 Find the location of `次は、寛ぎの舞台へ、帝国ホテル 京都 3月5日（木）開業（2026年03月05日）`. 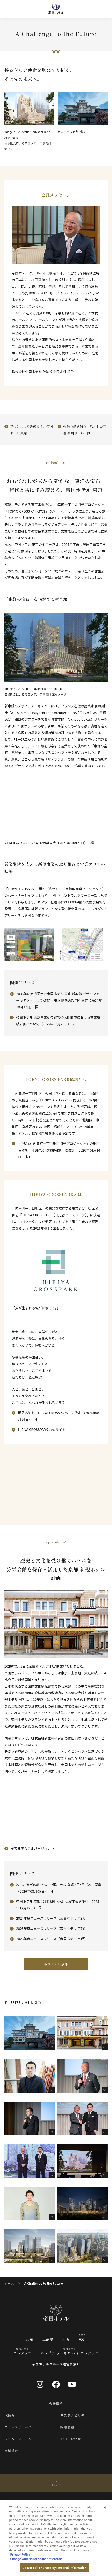

次は、寛ぎの舞台へ、帝国ホテル 京都 3月5日（木）開業（2026年03月05日） is located at coordinates (58, 1888).